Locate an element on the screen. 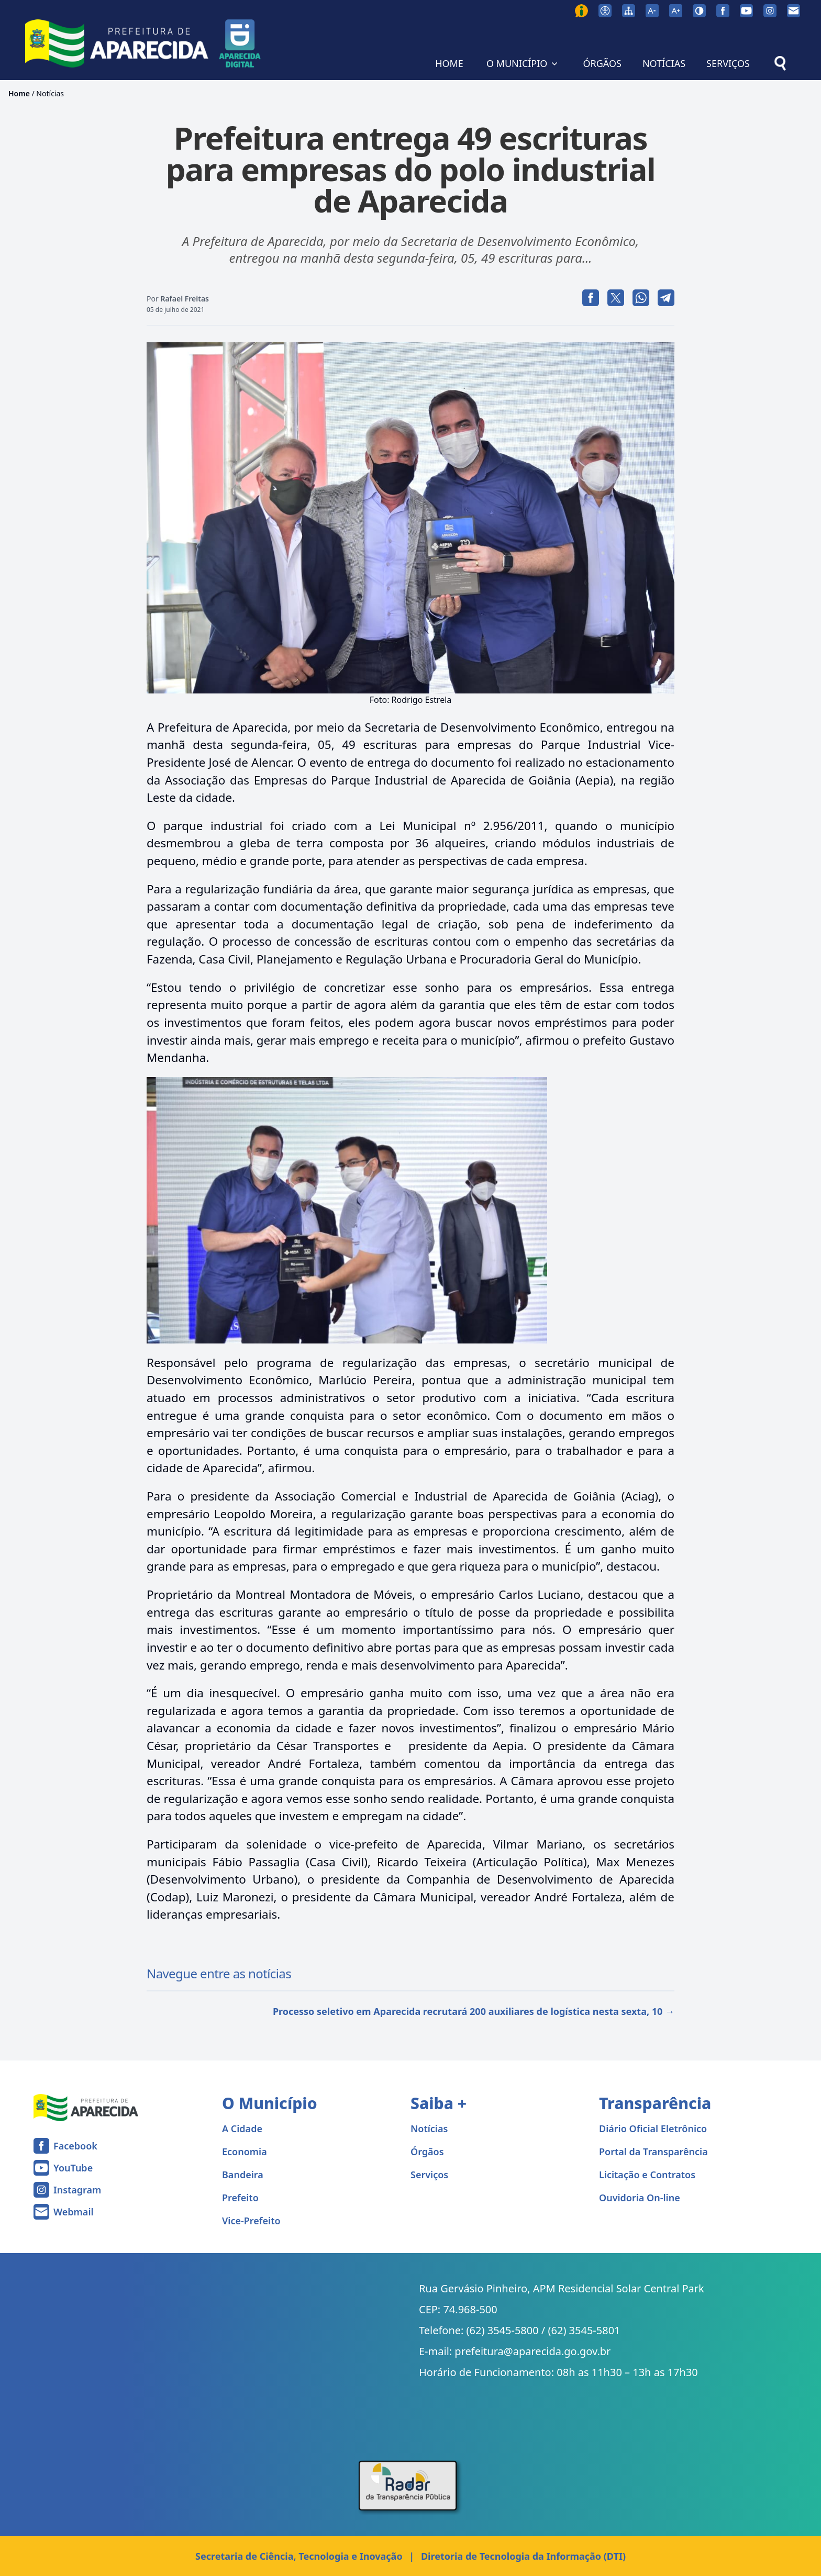 The height and width of the screenshot is (2576, 821). [Diminuir tamanho da fonte] is located at coordinates (652, 10).